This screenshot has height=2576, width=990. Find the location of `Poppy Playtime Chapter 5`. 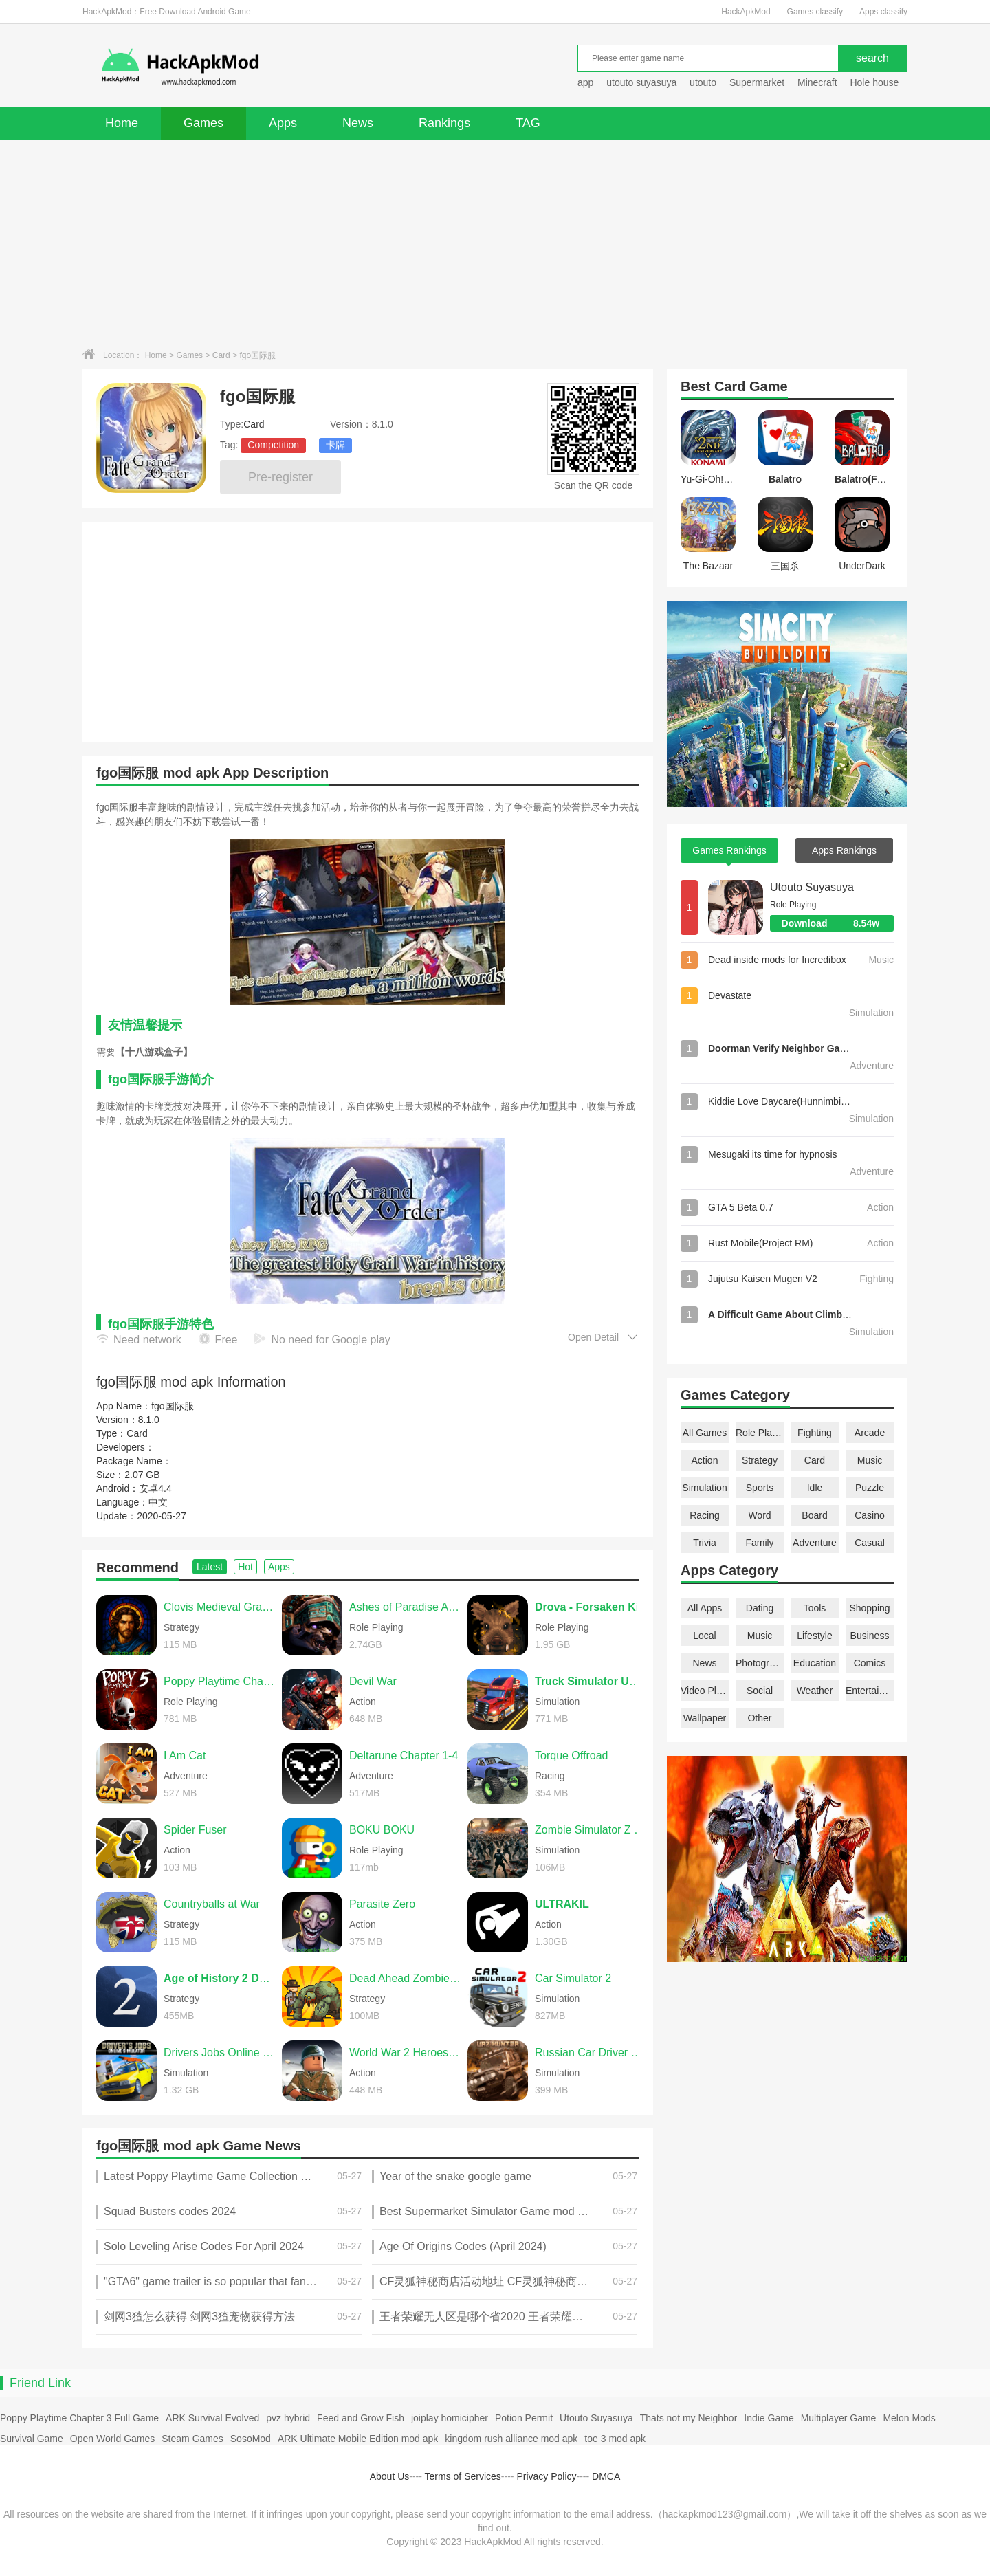

Poppy Playtime Chapter 5 is located at coordinates (219, 1681).